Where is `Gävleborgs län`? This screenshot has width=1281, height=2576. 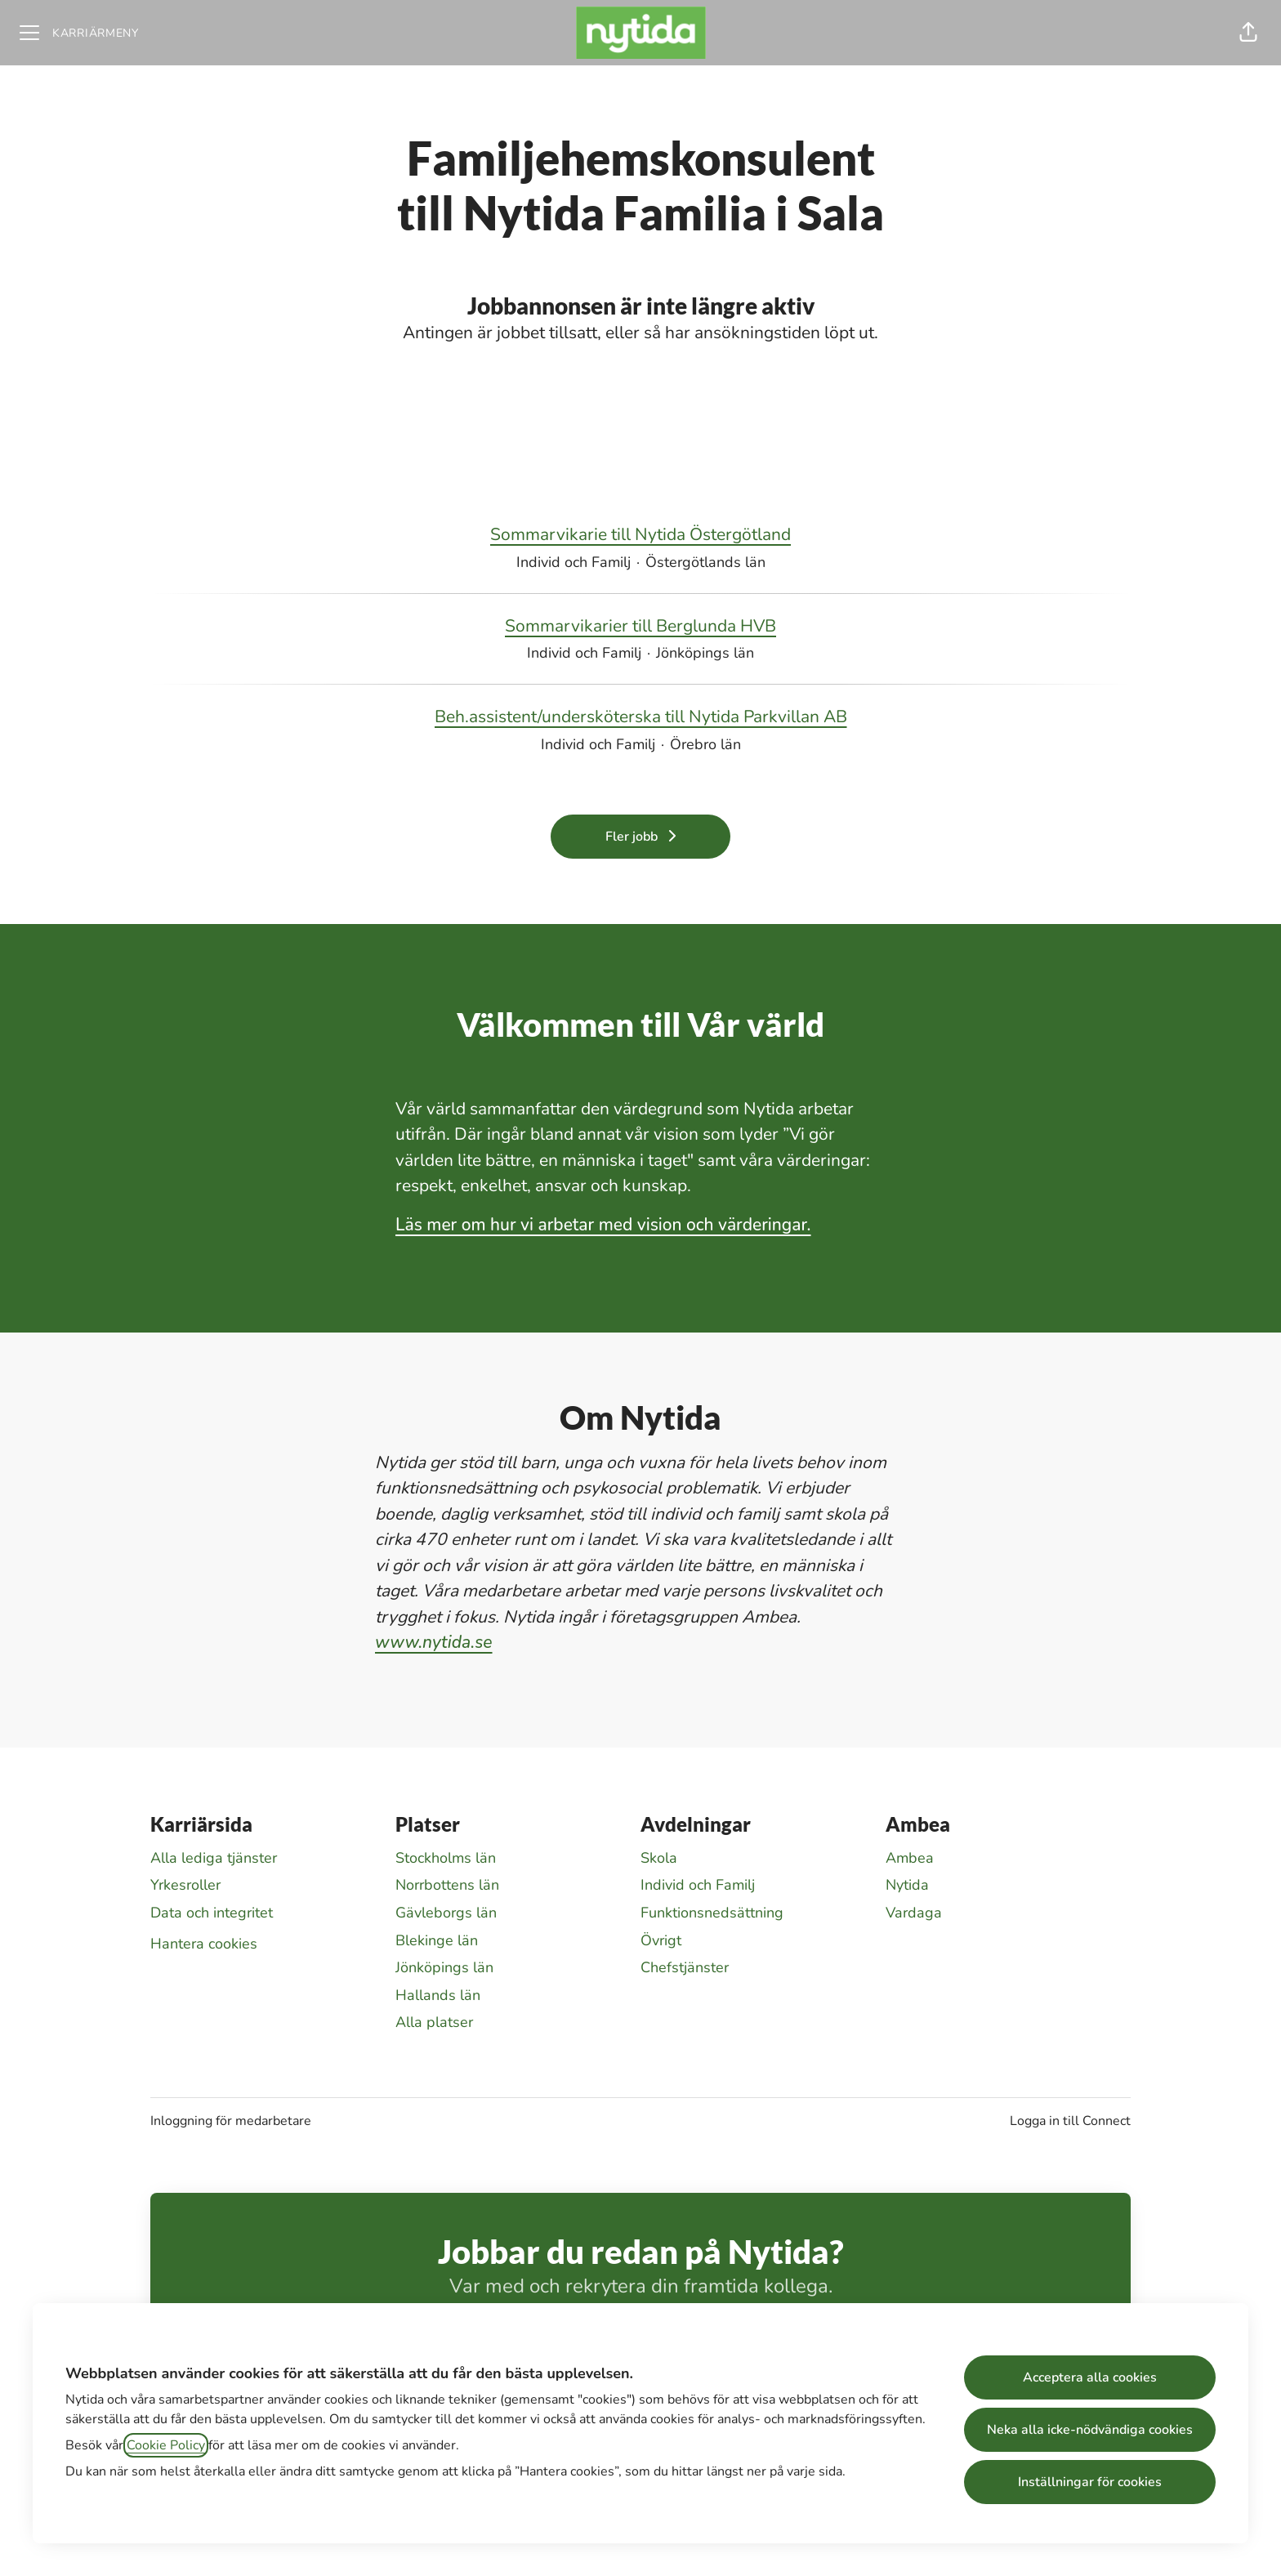 Gävleborgs län is located at coordinates (446, 1912).